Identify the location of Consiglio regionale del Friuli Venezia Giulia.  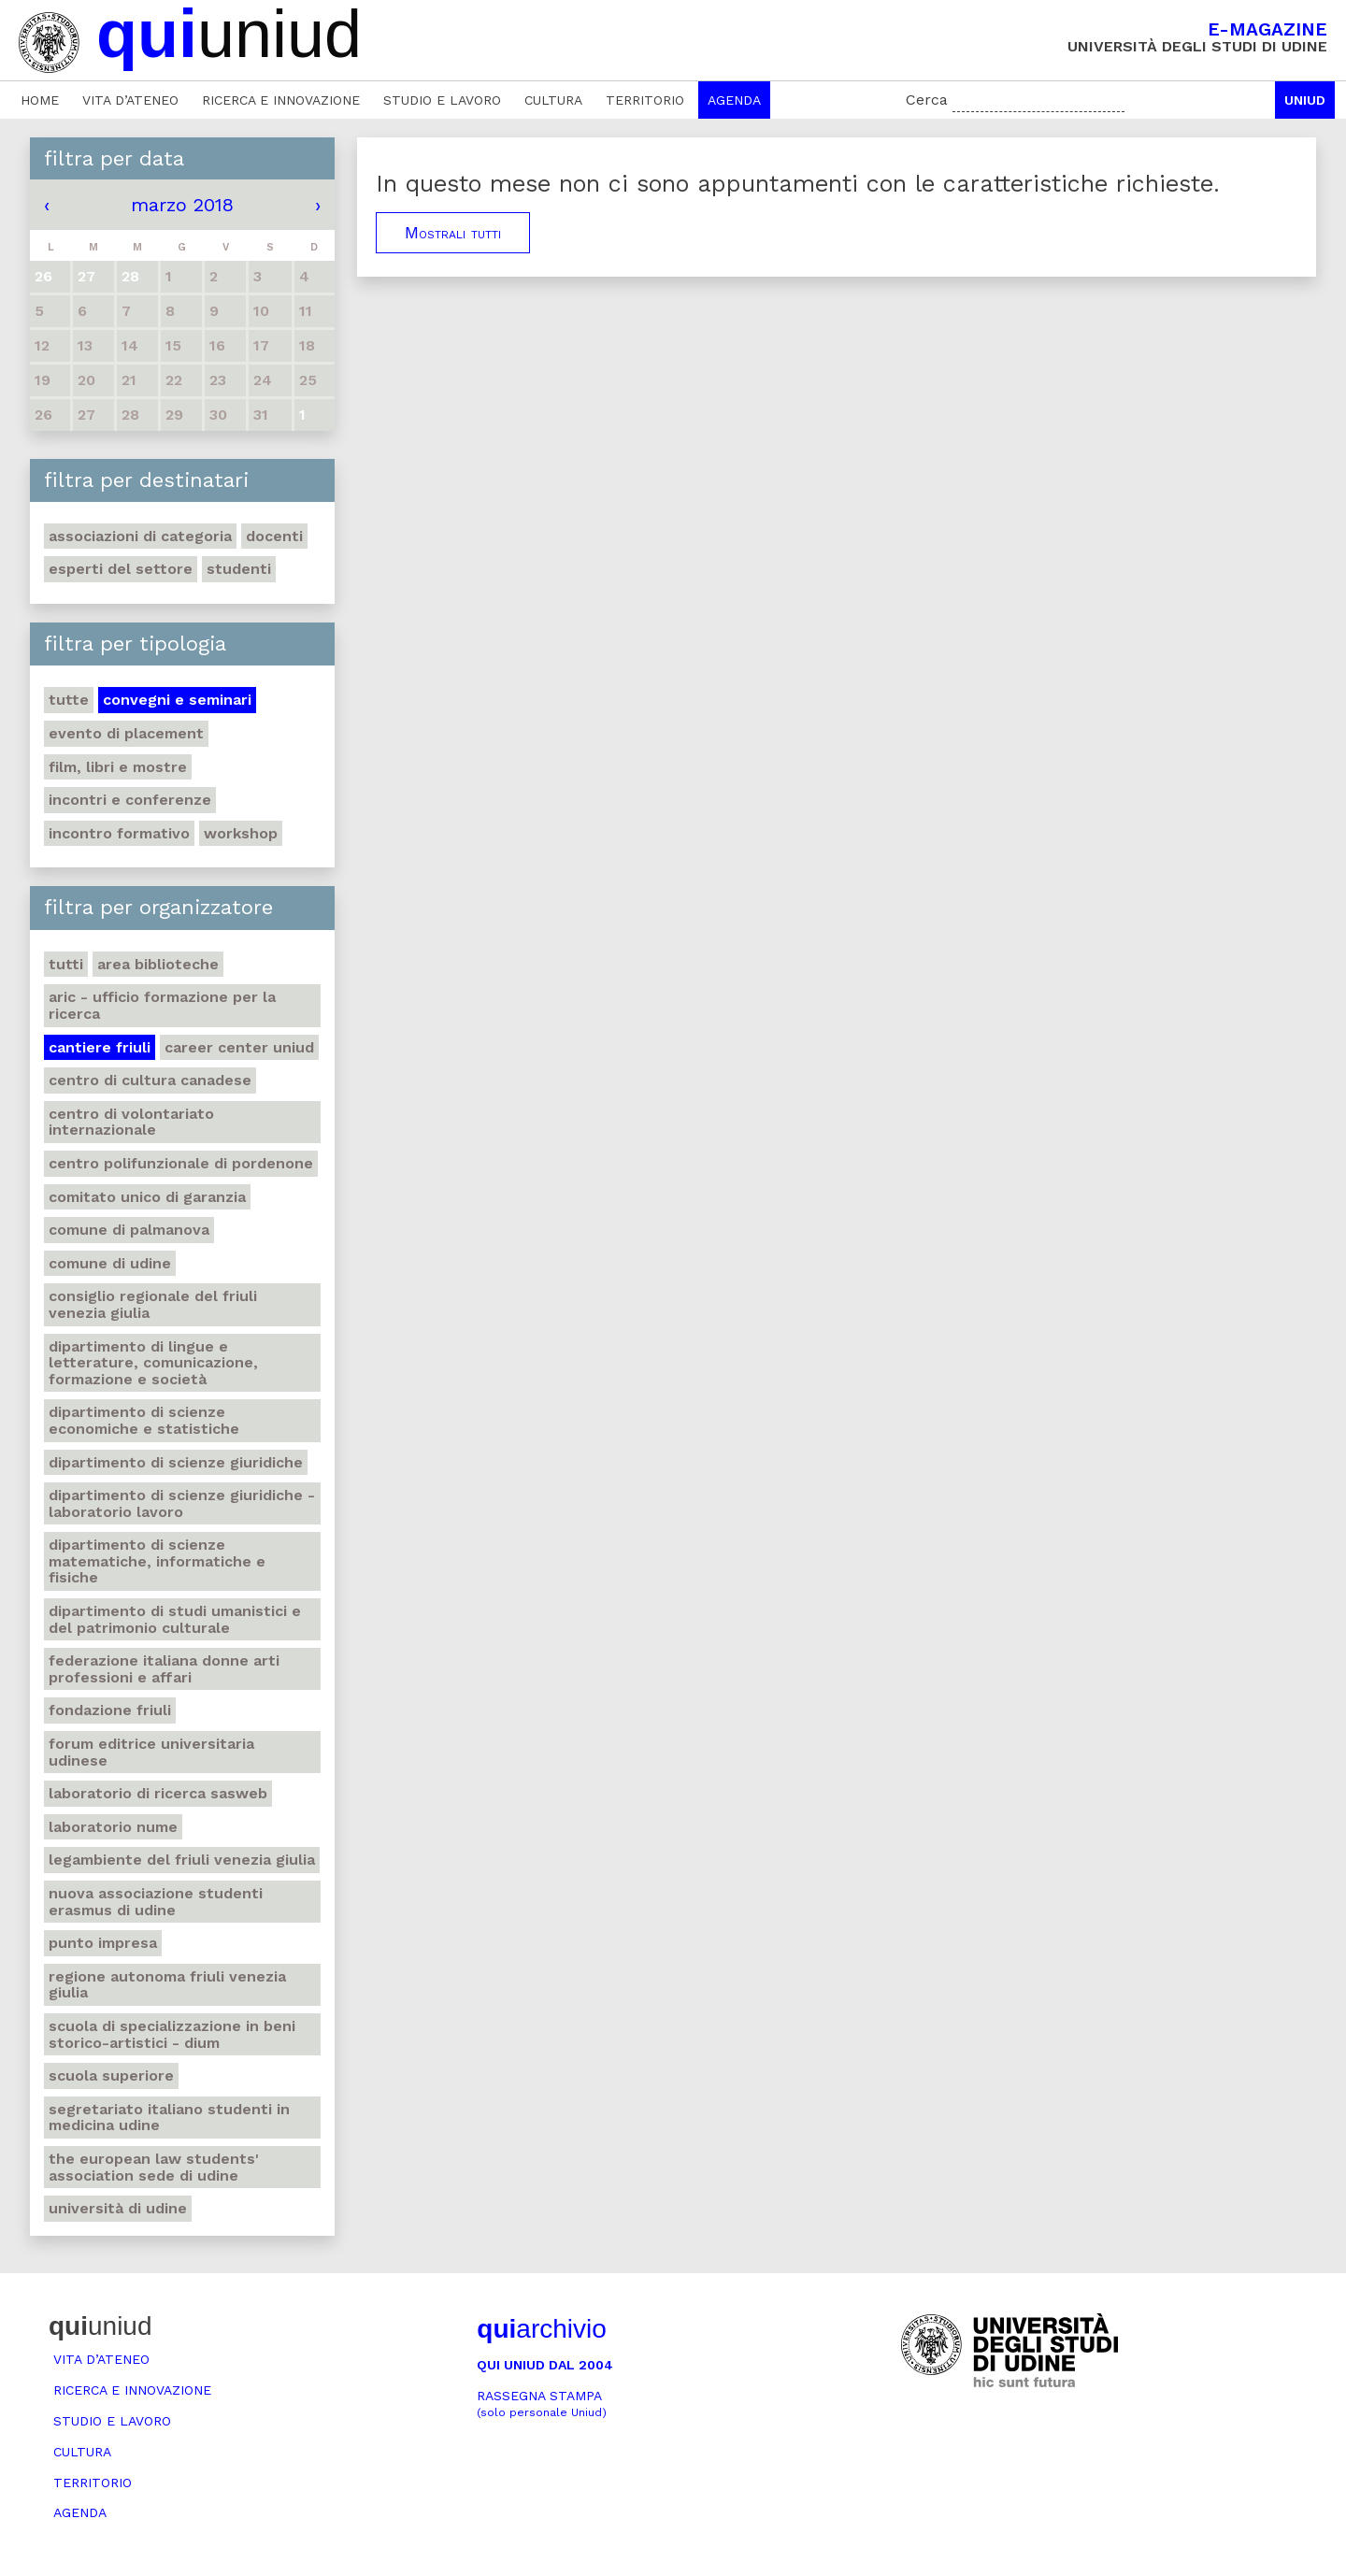
(153, 1304).